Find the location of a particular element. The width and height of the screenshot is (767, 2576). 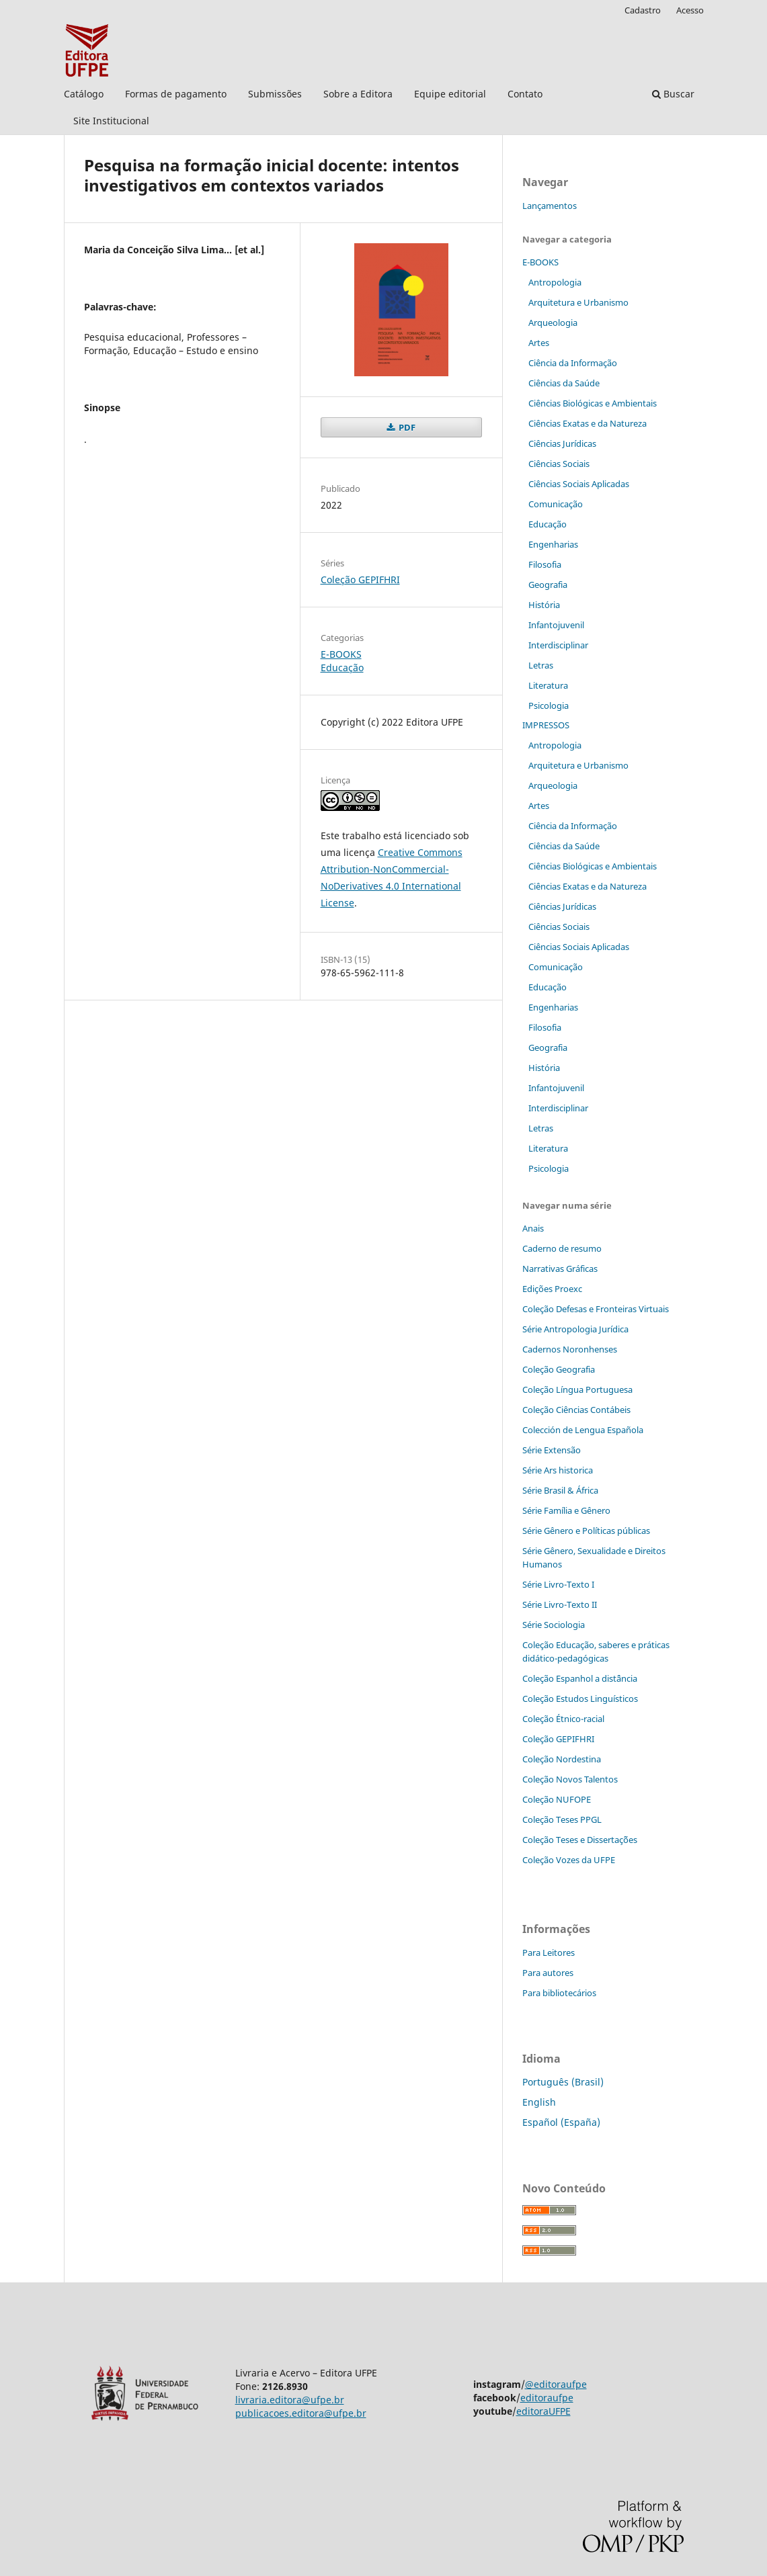

livraria.editora@ufpe.br is located at coordinates (289, 2399).